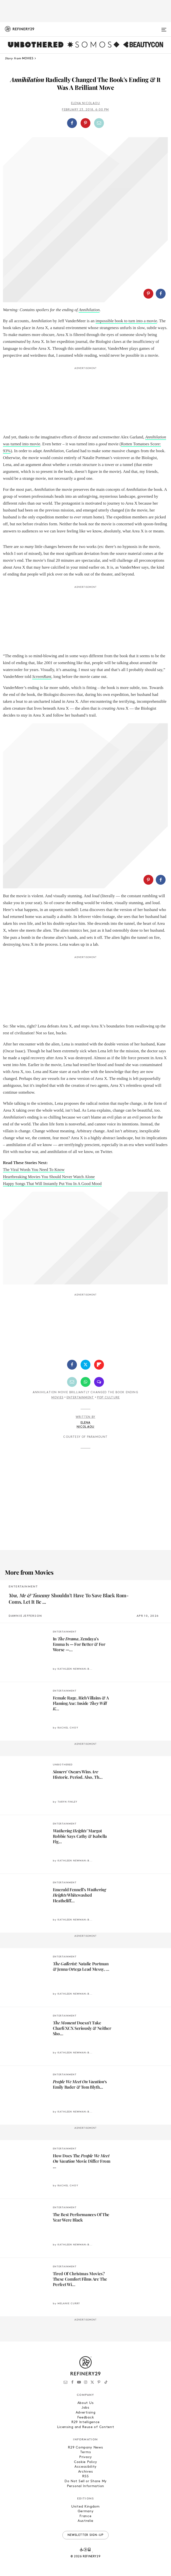 Image resolution: width=171 pixels, height=2576 pixels. Describe the element at coordinates (49, 1176) in the screenshot. I see `Heartbreaking Movies You Should Never Watch Alone` at that location.